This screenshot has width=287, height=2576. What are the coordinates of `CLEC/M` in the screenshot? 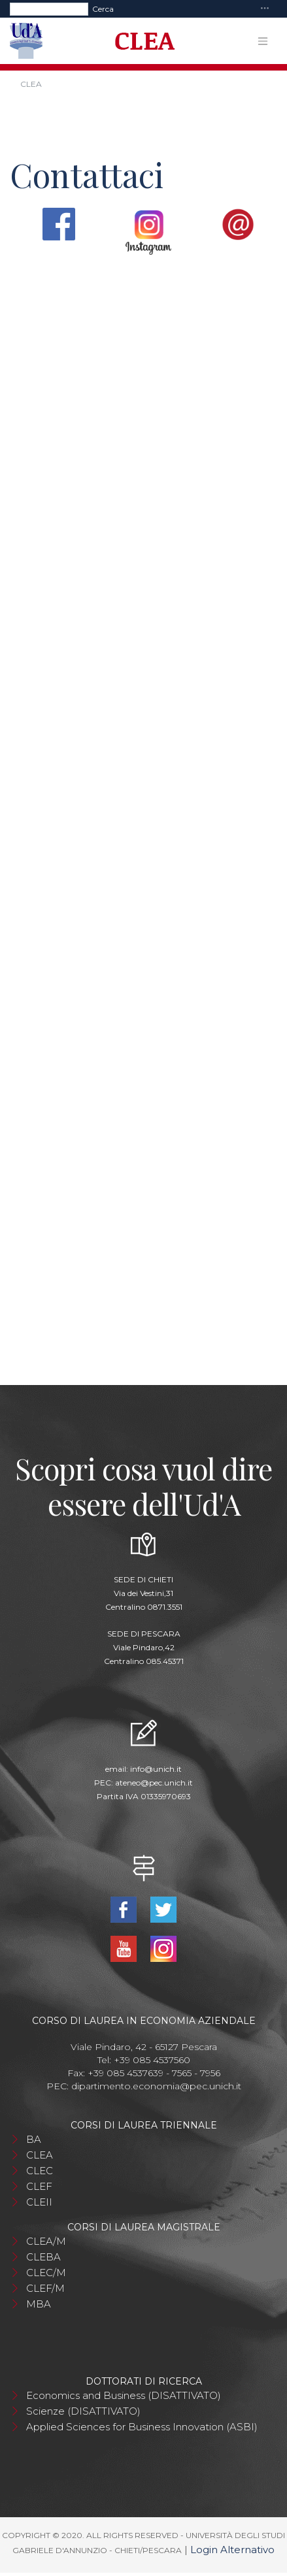 It's located at (46, 2272).